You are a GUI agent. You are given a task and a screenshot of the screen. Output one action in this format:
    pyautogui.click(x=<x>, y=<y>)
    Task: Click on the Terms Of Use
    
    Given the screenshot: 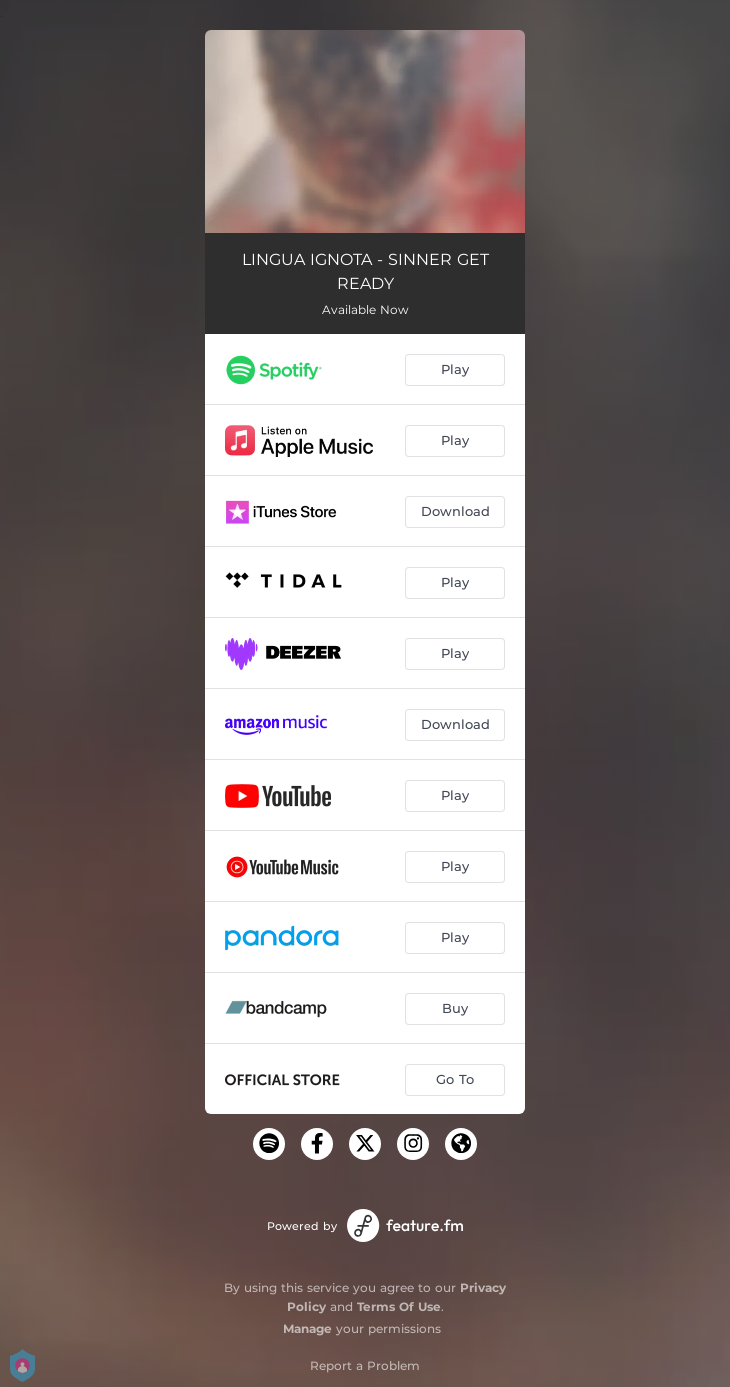 What is the action you would take?
    pyautogui.click(x=399, y=1306)
    